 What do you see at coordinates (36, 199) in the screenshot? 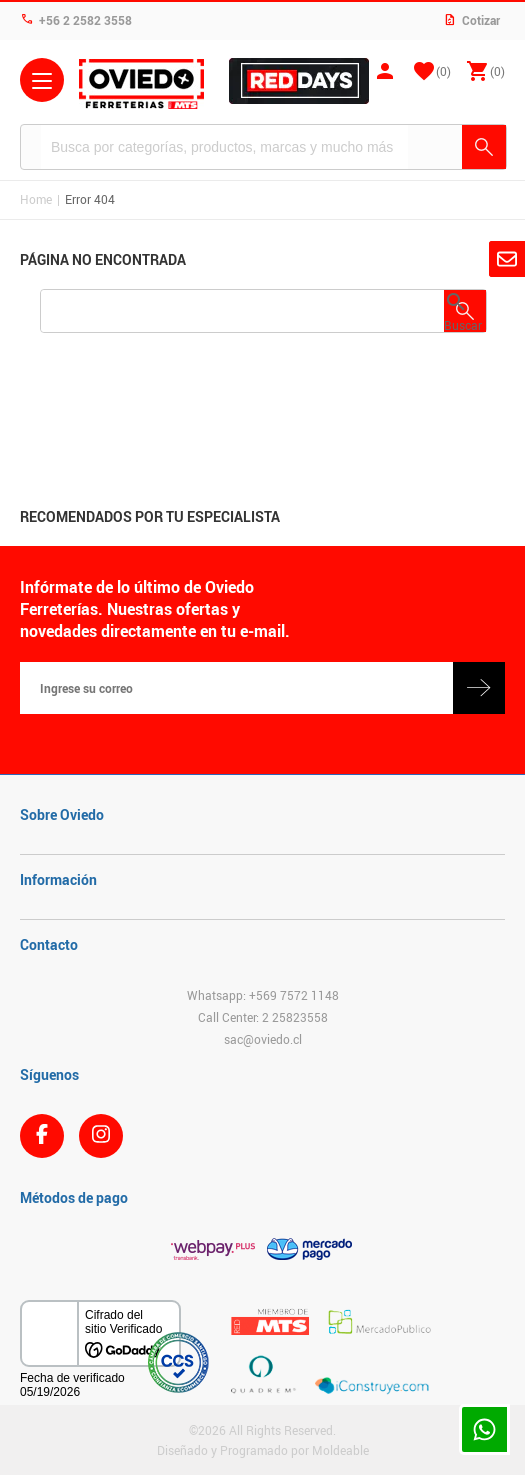
I see `Home` at bounding box center [36, 199].